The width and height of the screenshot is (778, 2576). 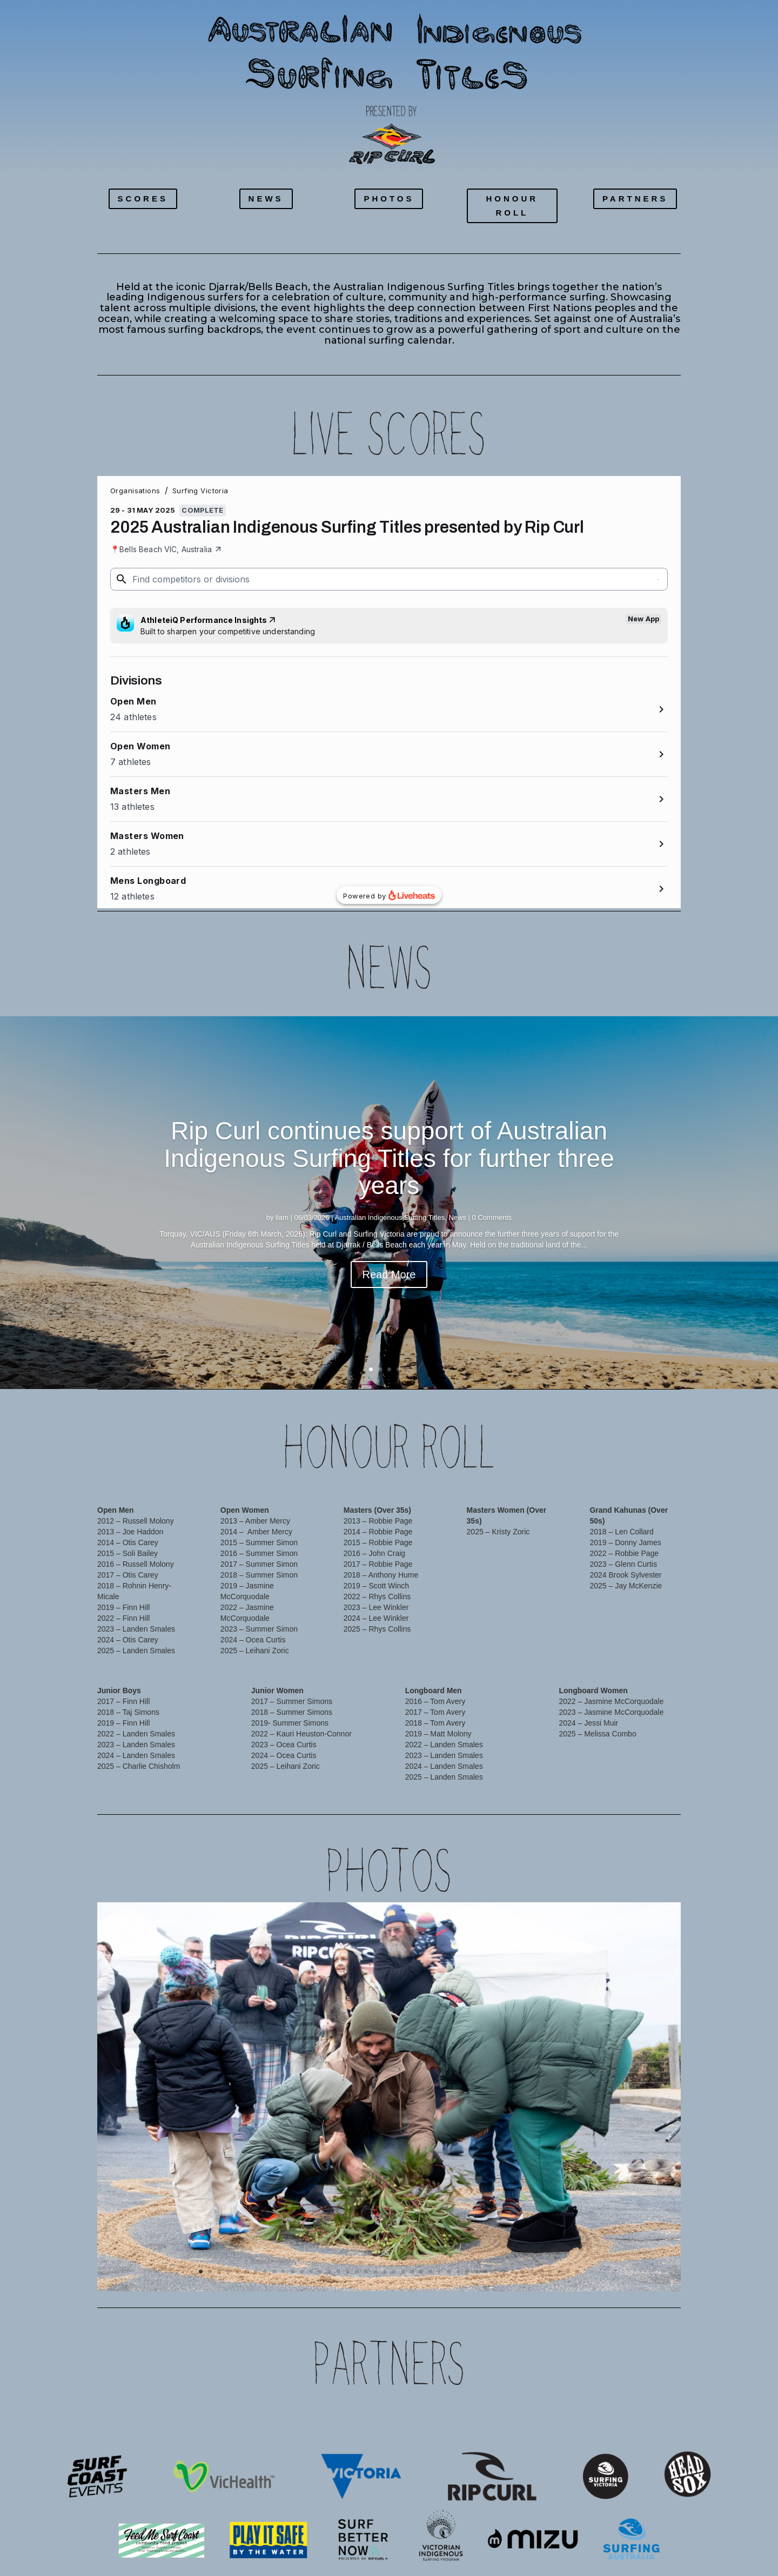 What do you see at coordinates (143, 198) in the screenshot?
I see `SCORES` at bounding box center [143, 198].